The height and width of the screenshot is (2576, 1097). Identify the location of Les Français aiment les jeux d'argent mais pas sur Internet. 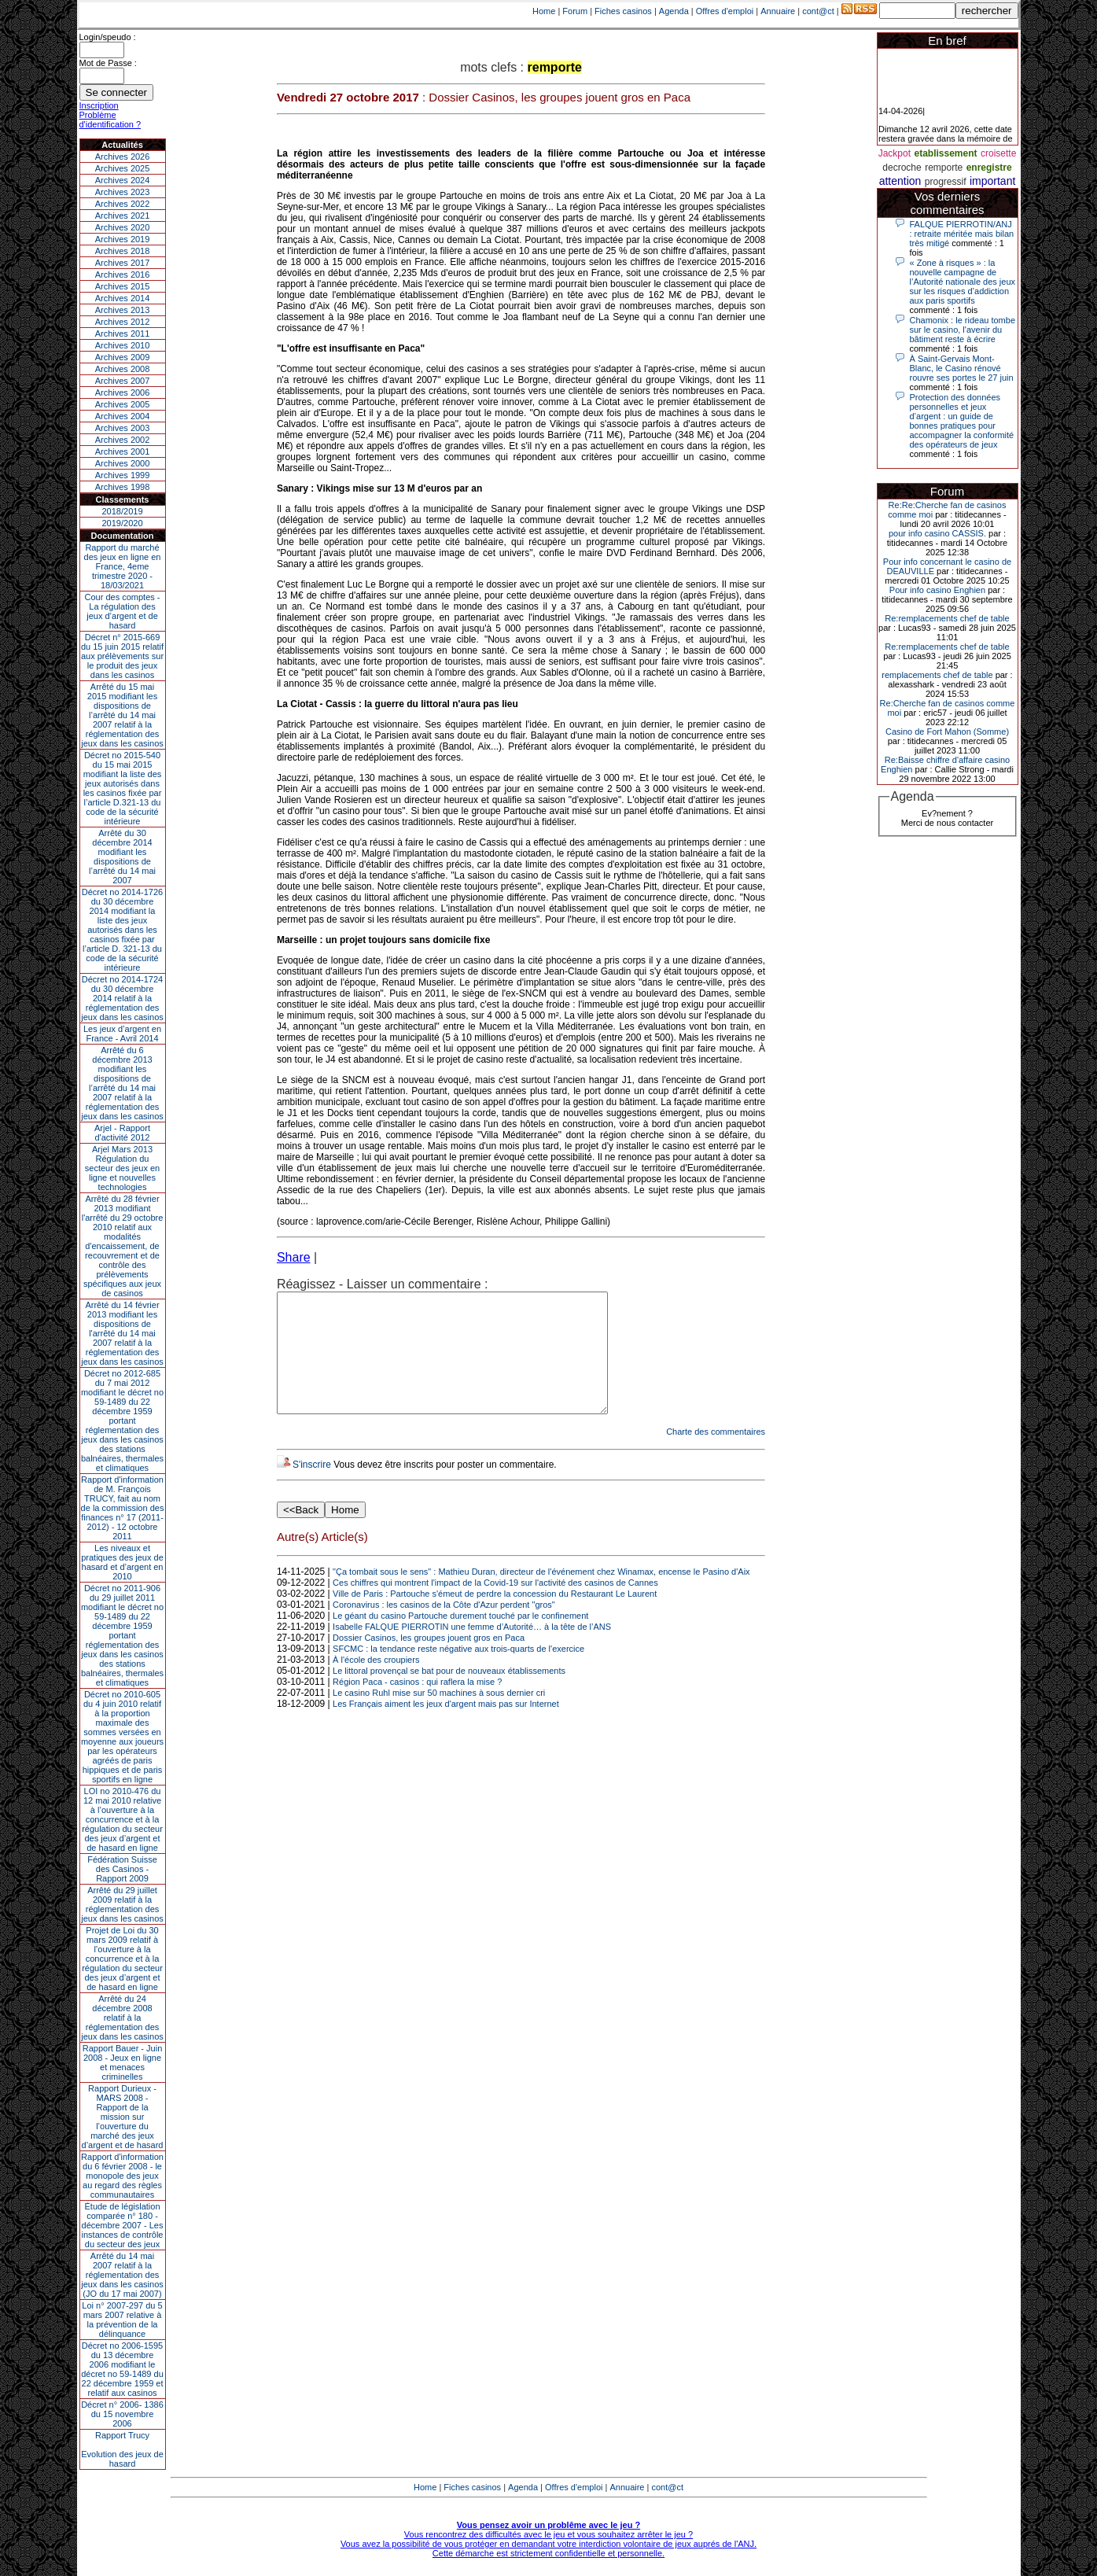
(446, 1727).